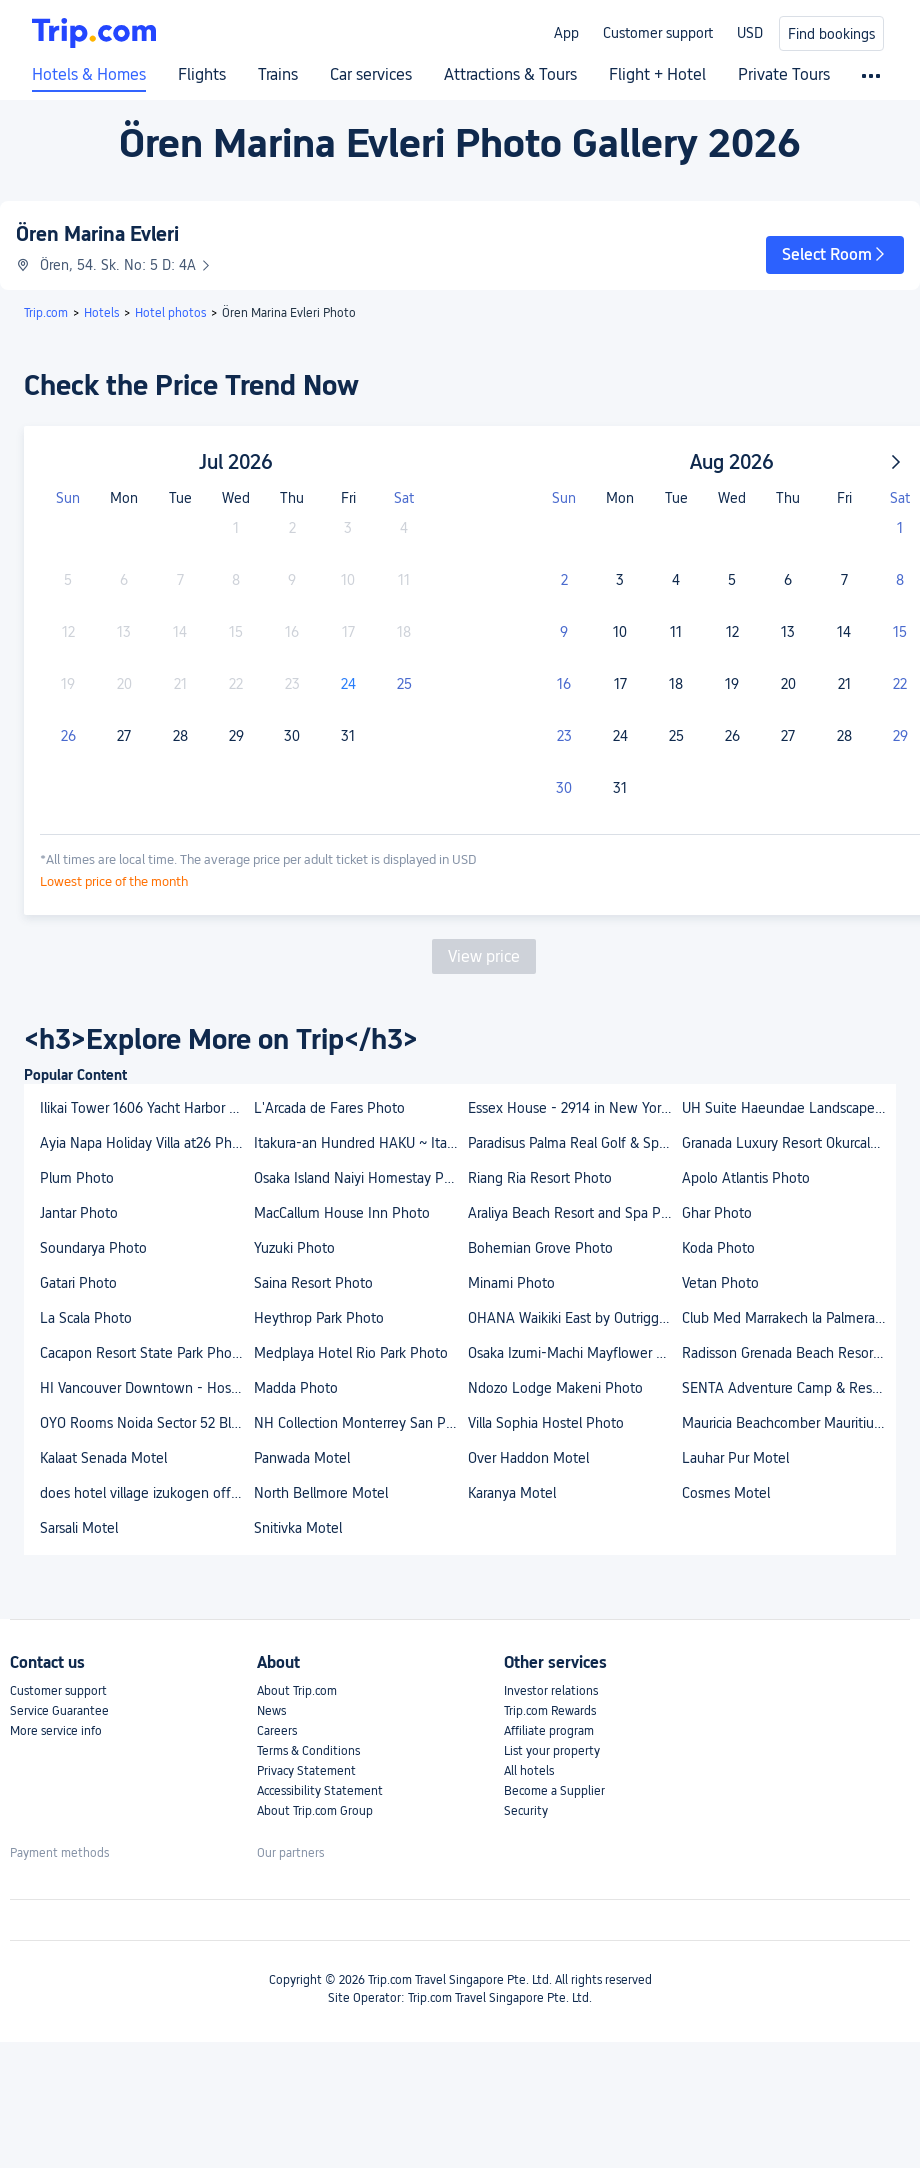 The height and width of the screenshot is (2168, 920). Describe the element at coordinates (717, 1213) in the screenshot. I see `Ghar Photo` at that location.